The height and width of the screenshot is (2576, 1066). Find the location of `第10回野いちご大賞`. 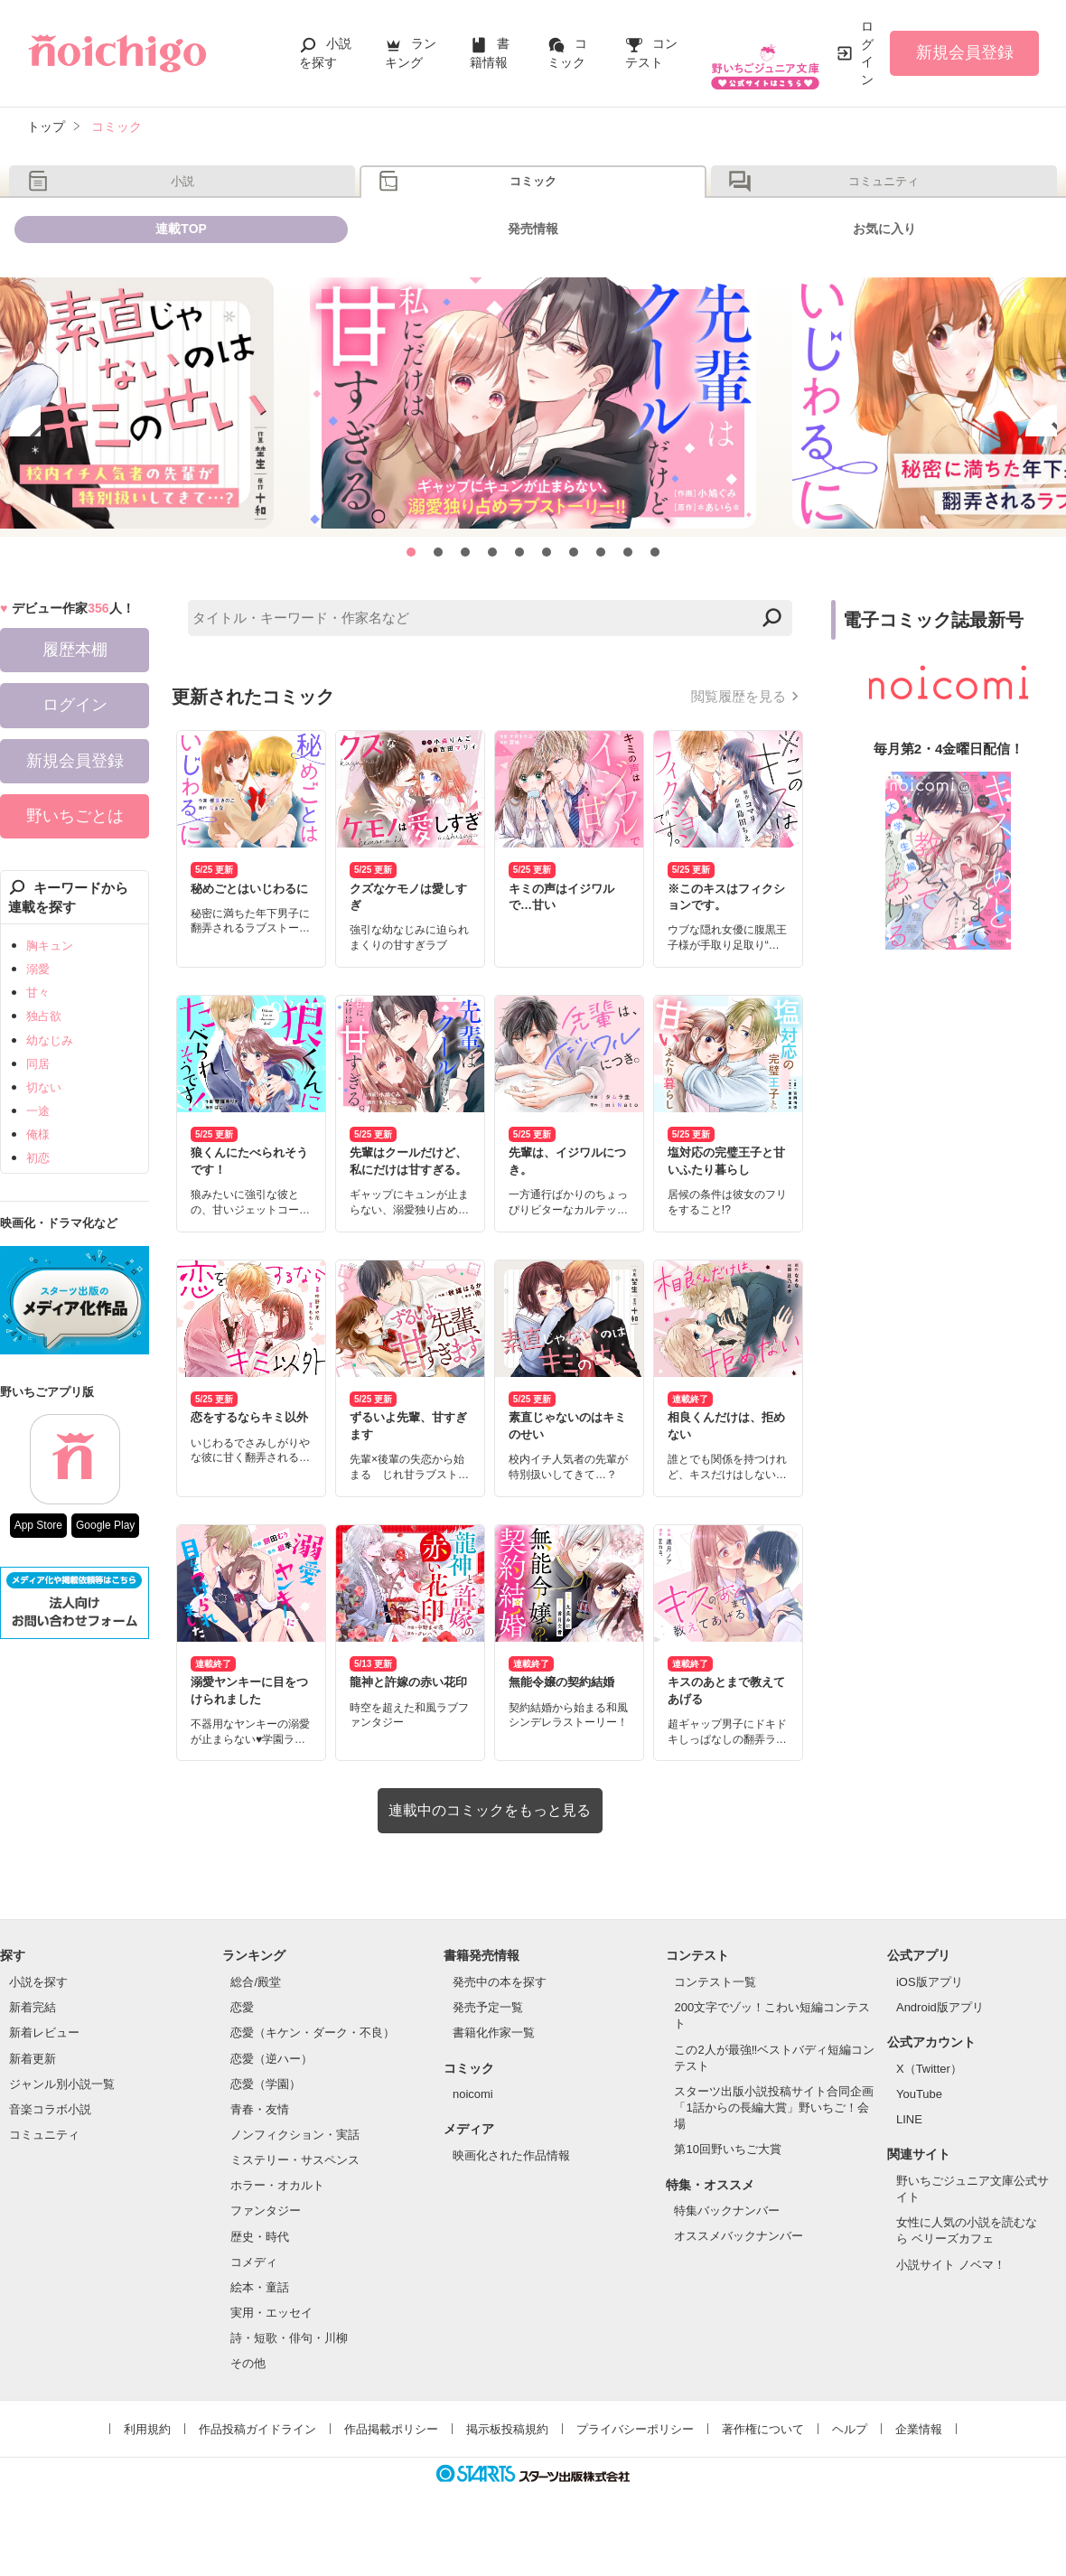

第10回野いちご大賞 is located at coordinates (727, 2196).